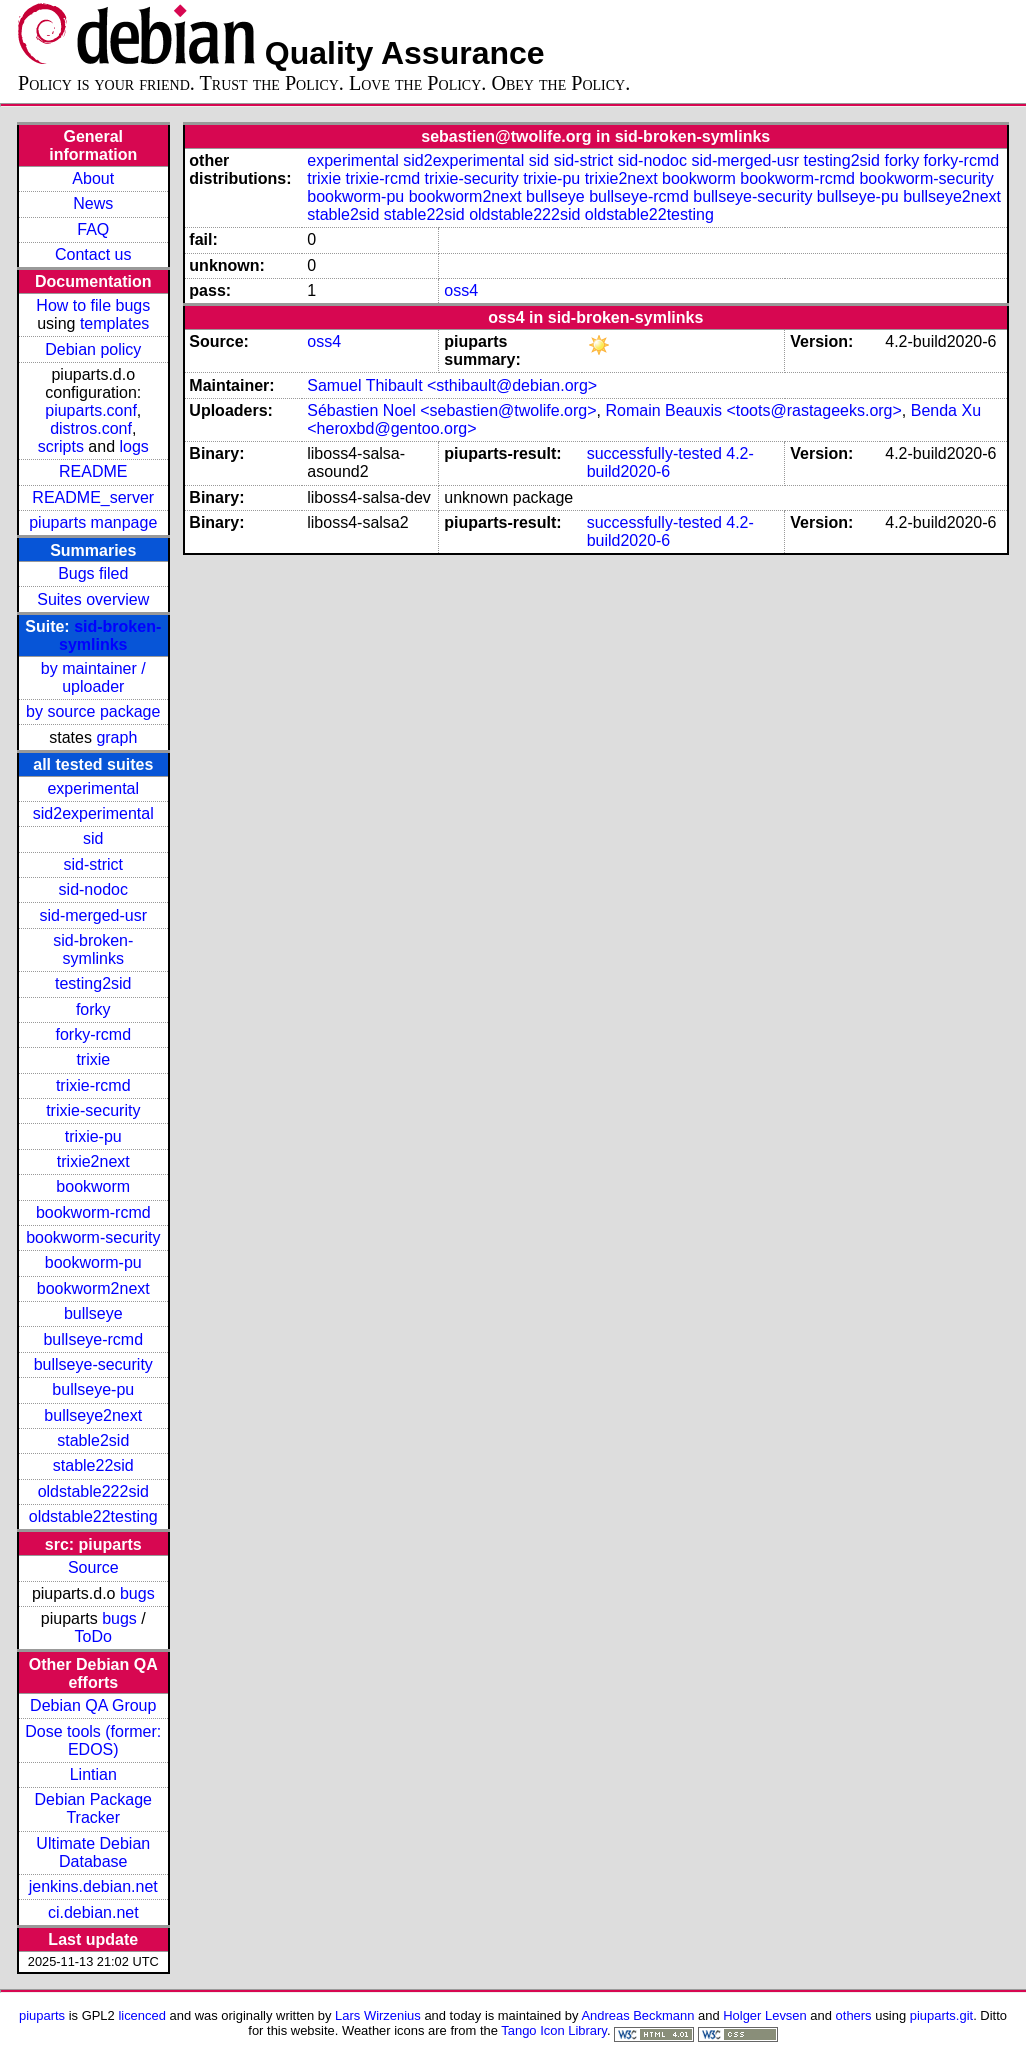 The image size is (1026, 2057). What do you see at coordinates (93, 1491) in the screenshot?
I see `oldstable222sid` at bounding box center [93, 1491].